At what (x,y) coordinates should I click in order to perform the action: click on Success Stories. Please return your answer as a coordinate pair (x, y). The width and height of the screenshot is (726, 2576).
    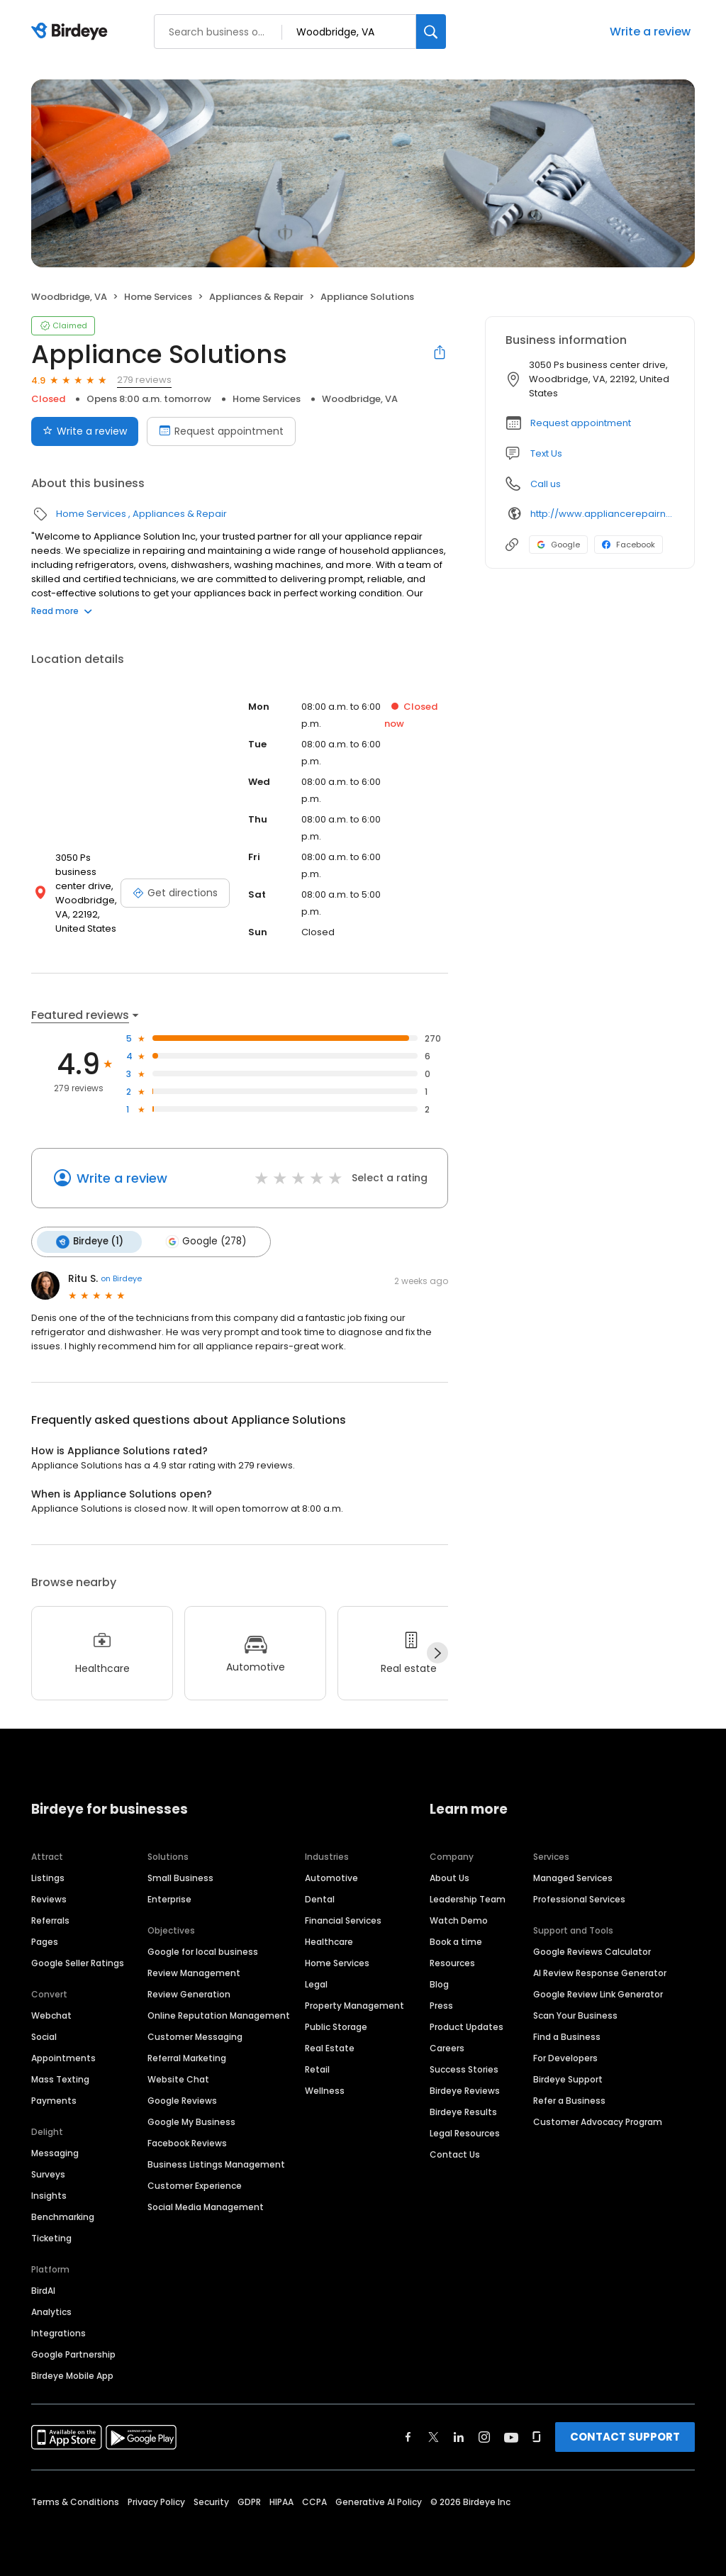
    Looking at the image, I should click on (464, 2069).